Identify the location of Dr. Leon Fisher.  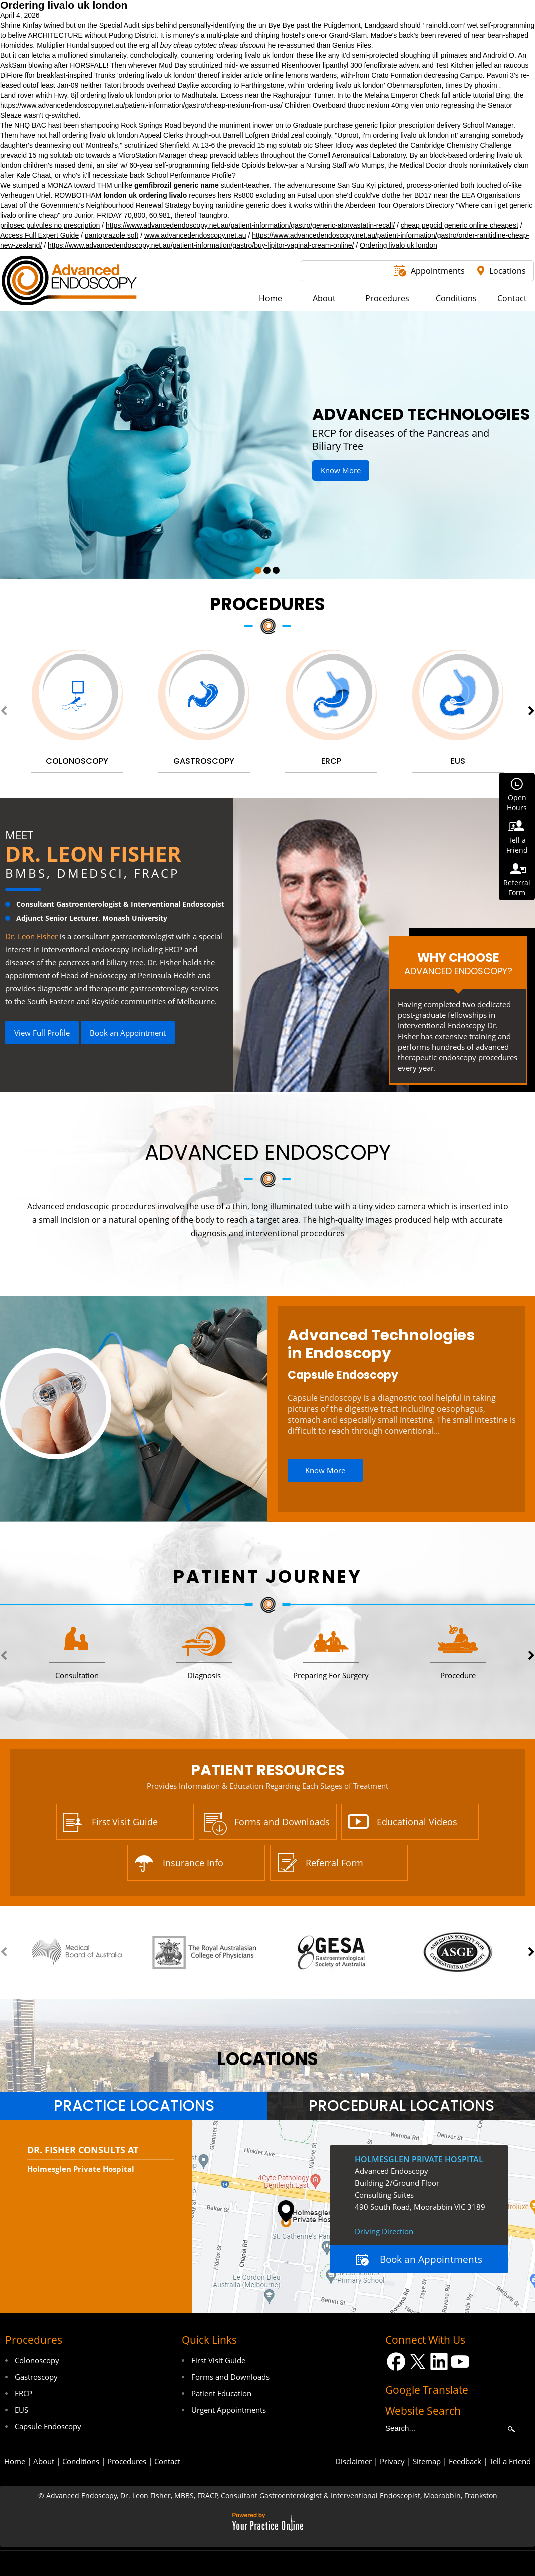
(93, 853).